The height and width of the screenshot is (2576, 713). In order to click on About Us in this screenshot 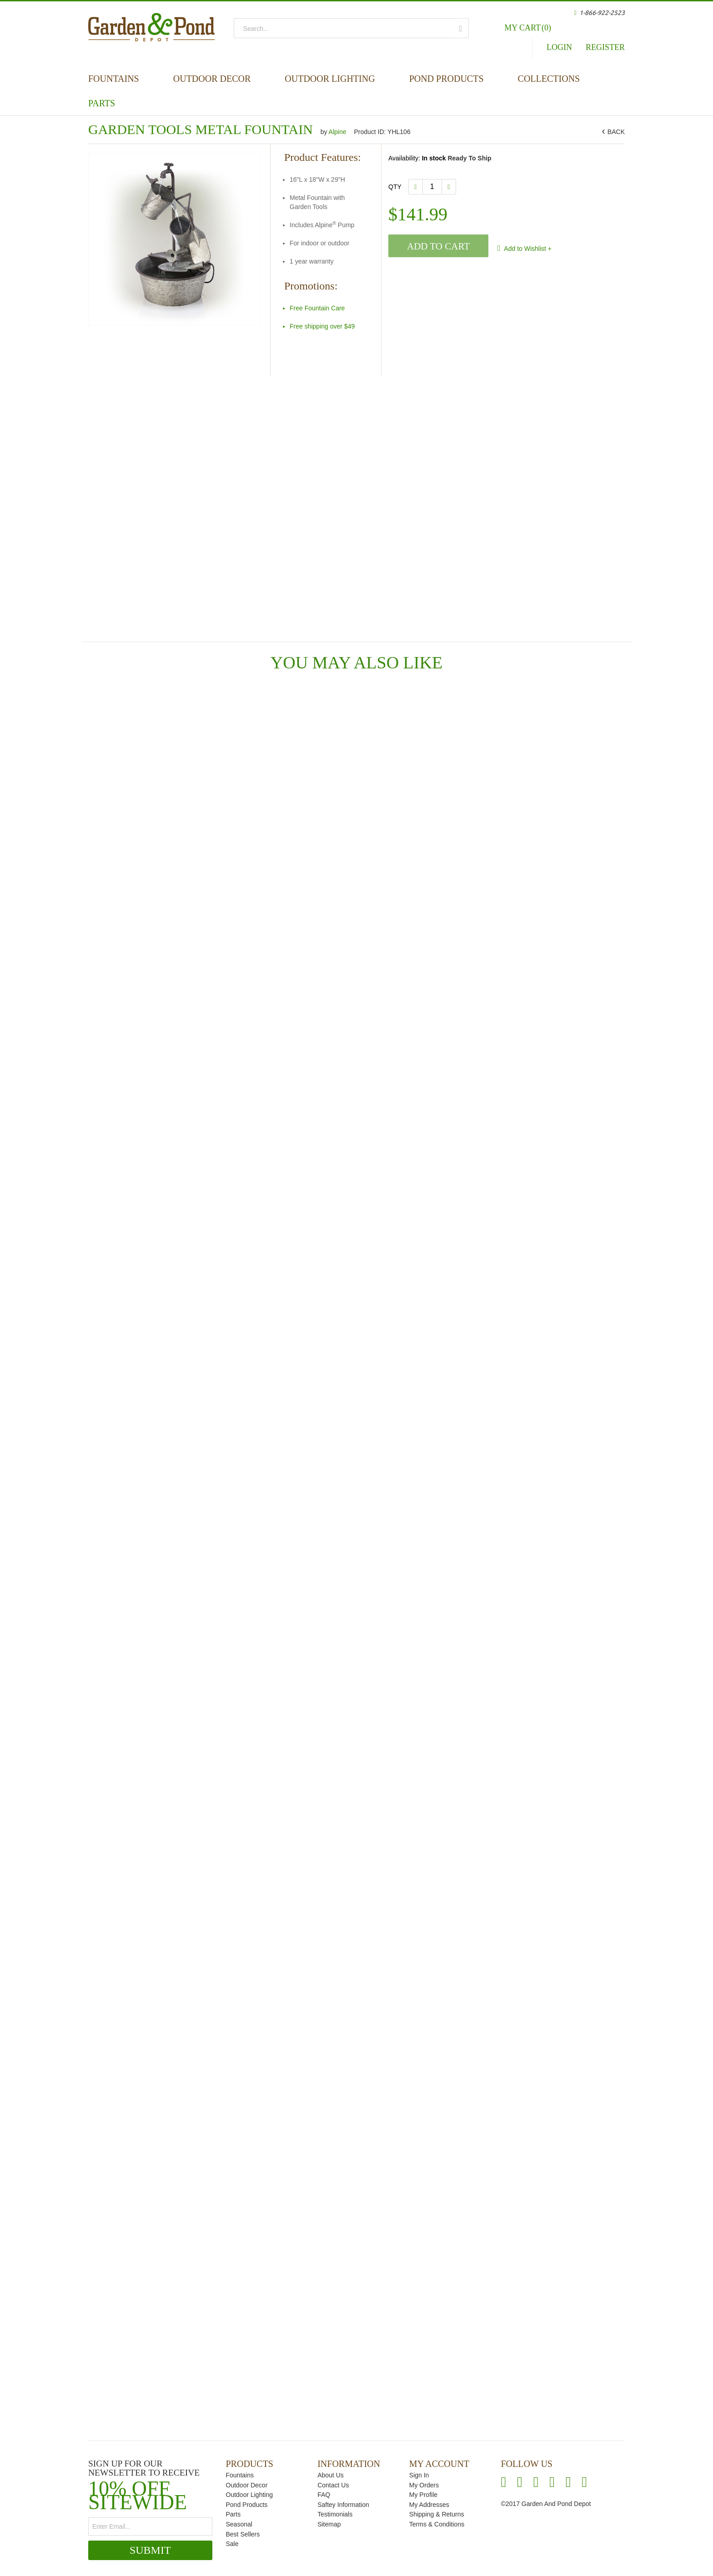, I will do `click(330, 2475)`.